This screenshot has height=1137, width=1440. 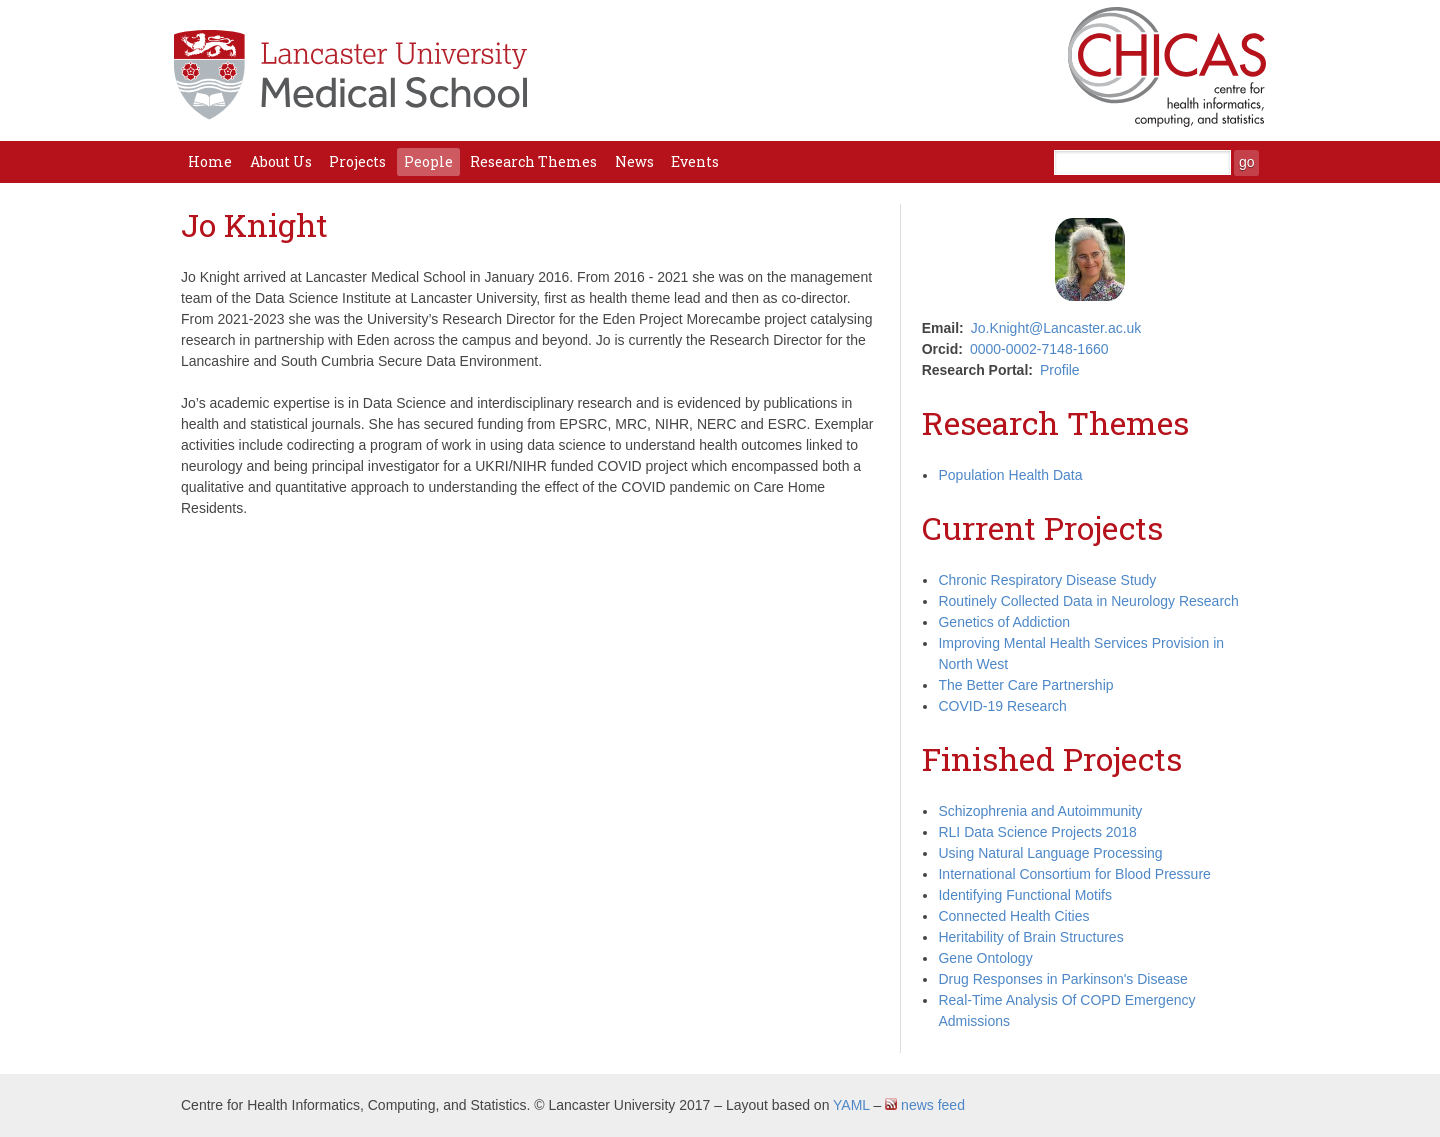 I want to click on International Consortium for Blood Pressure, so click(x=1074, y=874).